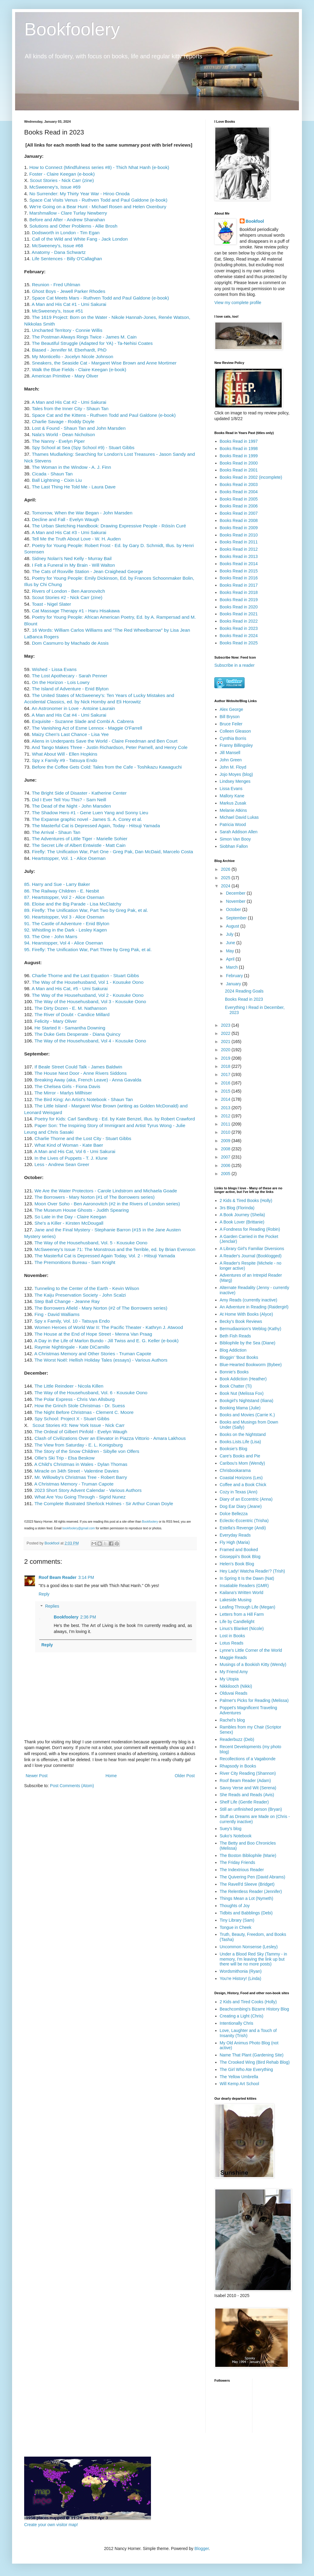 This screenshot has width=314, height=2576. I want to click on Sidney Nolan's Ned Kelly - Murray Bail, so click(70, 558).